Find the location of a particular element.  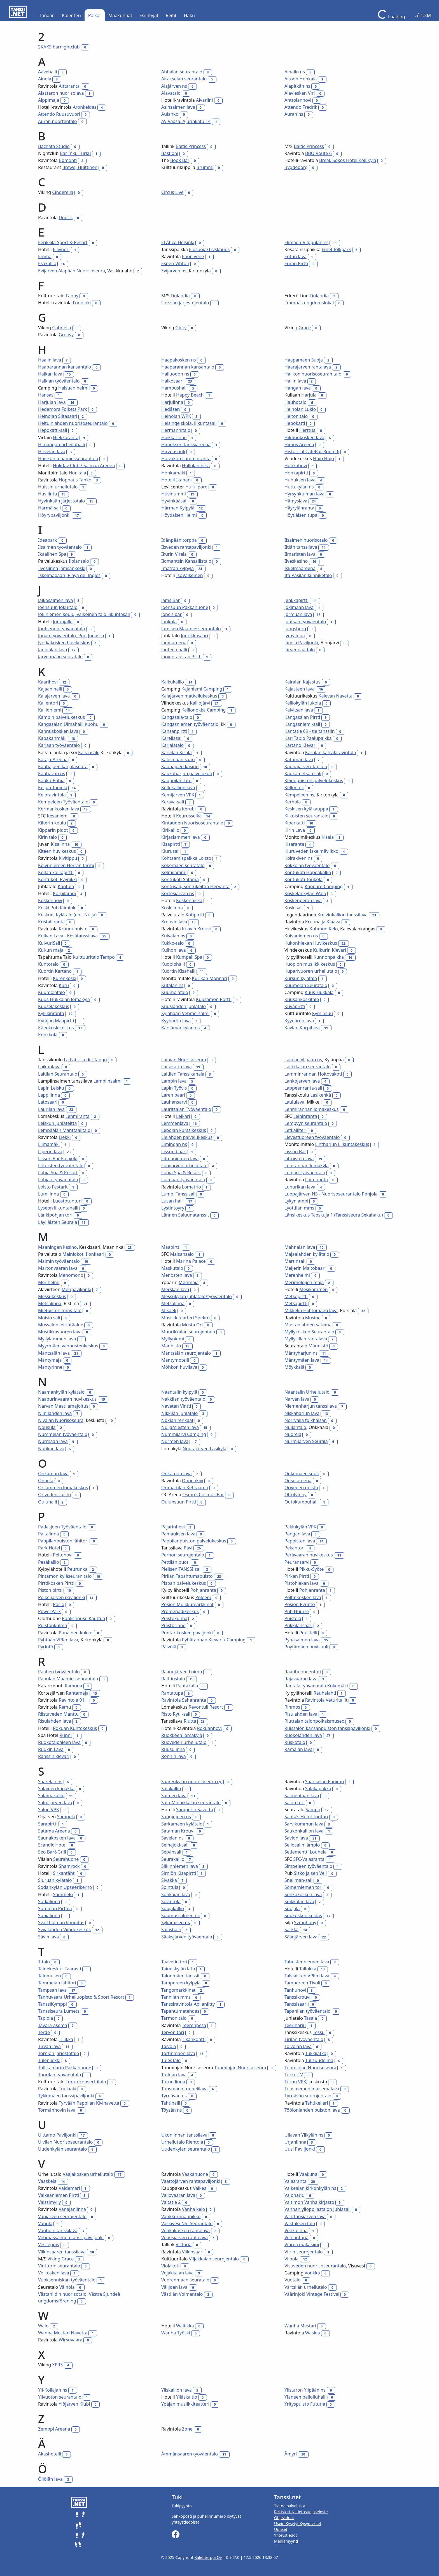

Iitiän tanssilava is located at coordinates (300, 547).